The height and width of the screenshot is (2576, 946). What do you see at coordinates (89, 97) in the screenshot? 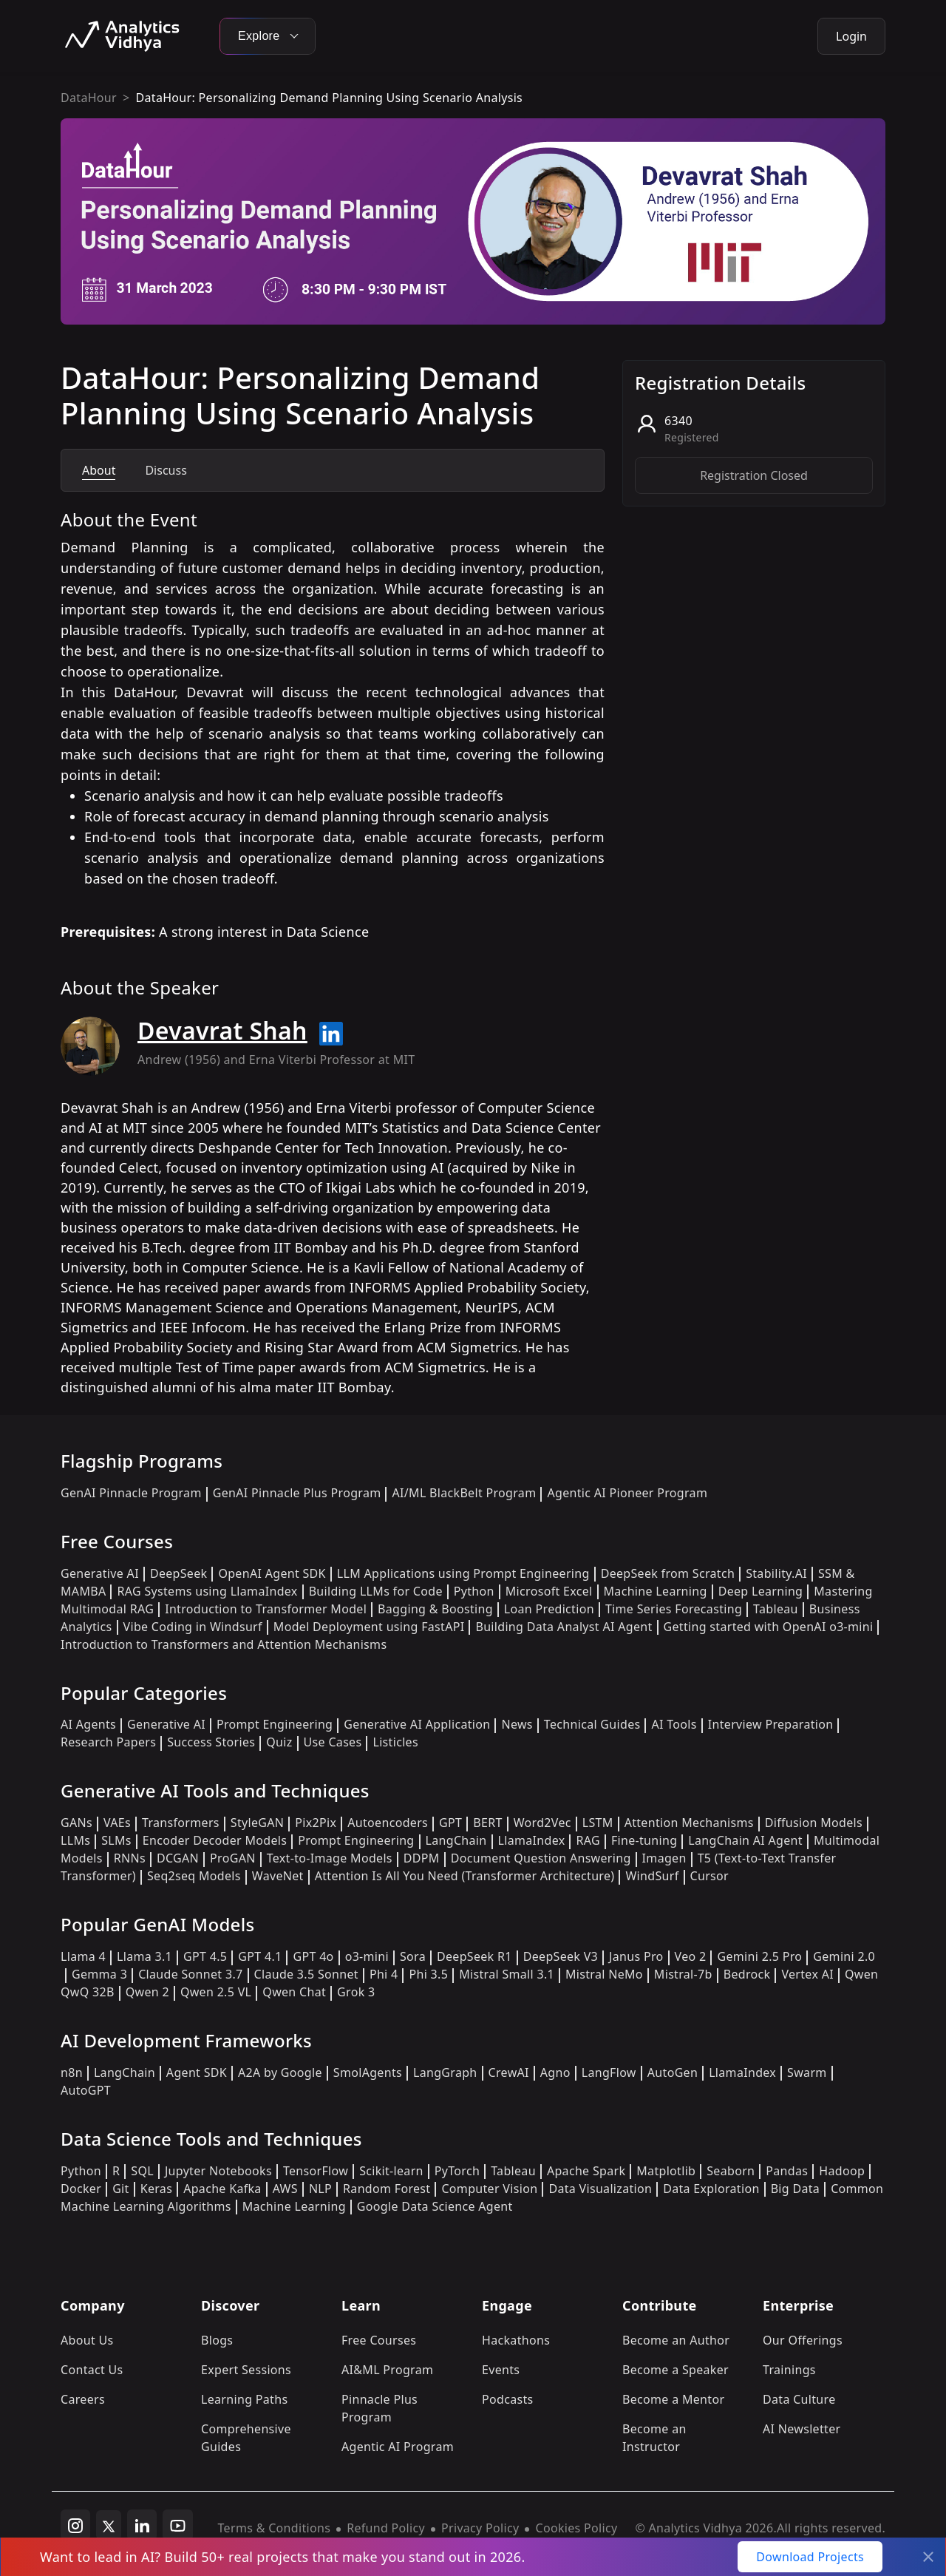
I see `DataHour` at bounding box center [89, 97].